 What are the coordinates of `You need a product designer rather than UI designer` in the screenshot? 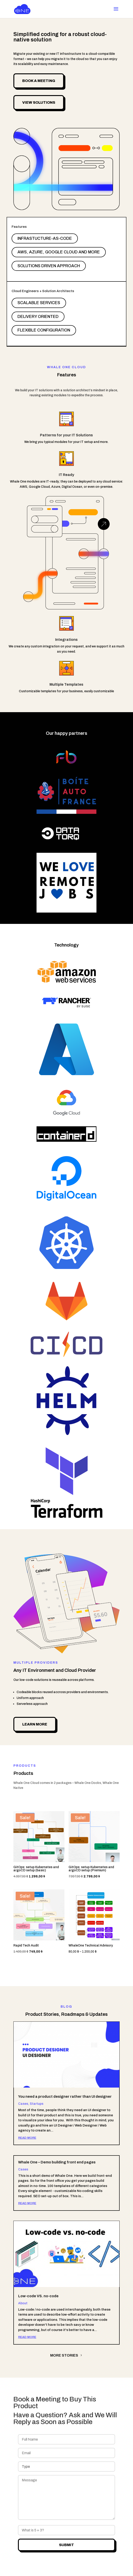 It's located at (65, 2096).